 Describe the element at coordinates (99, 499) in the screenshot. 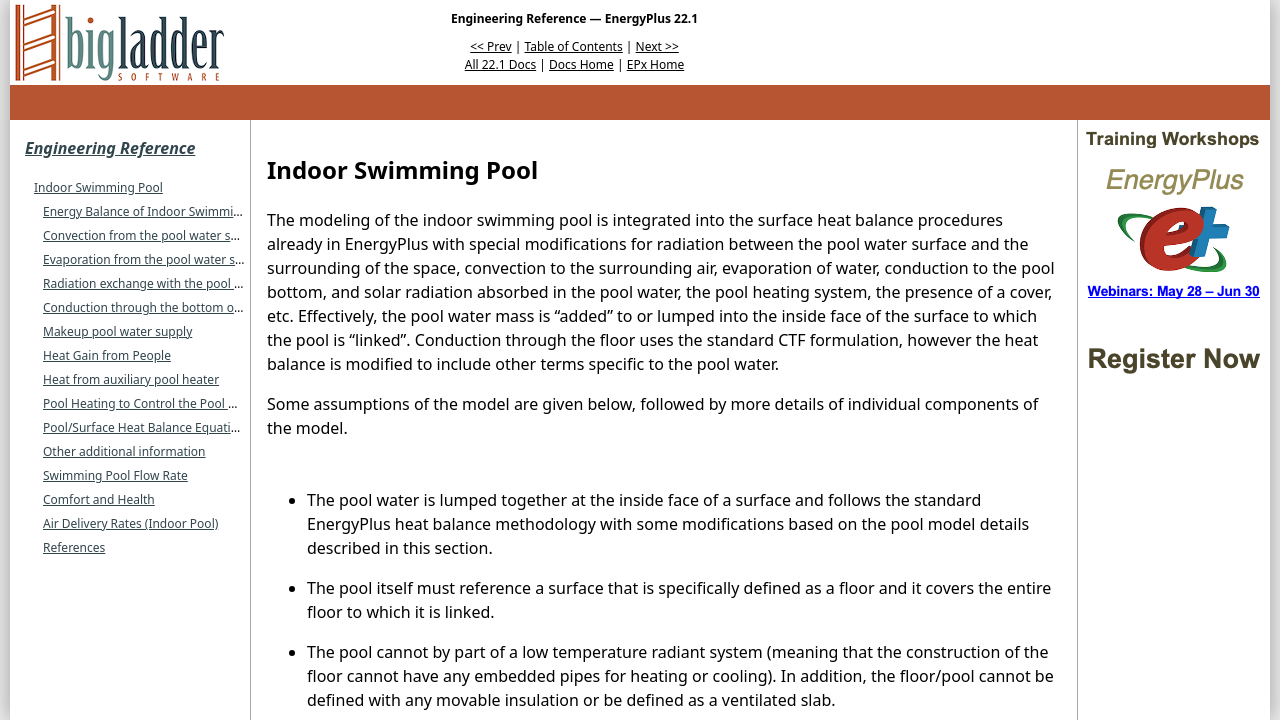

I see `Comfort and Health` at that location.